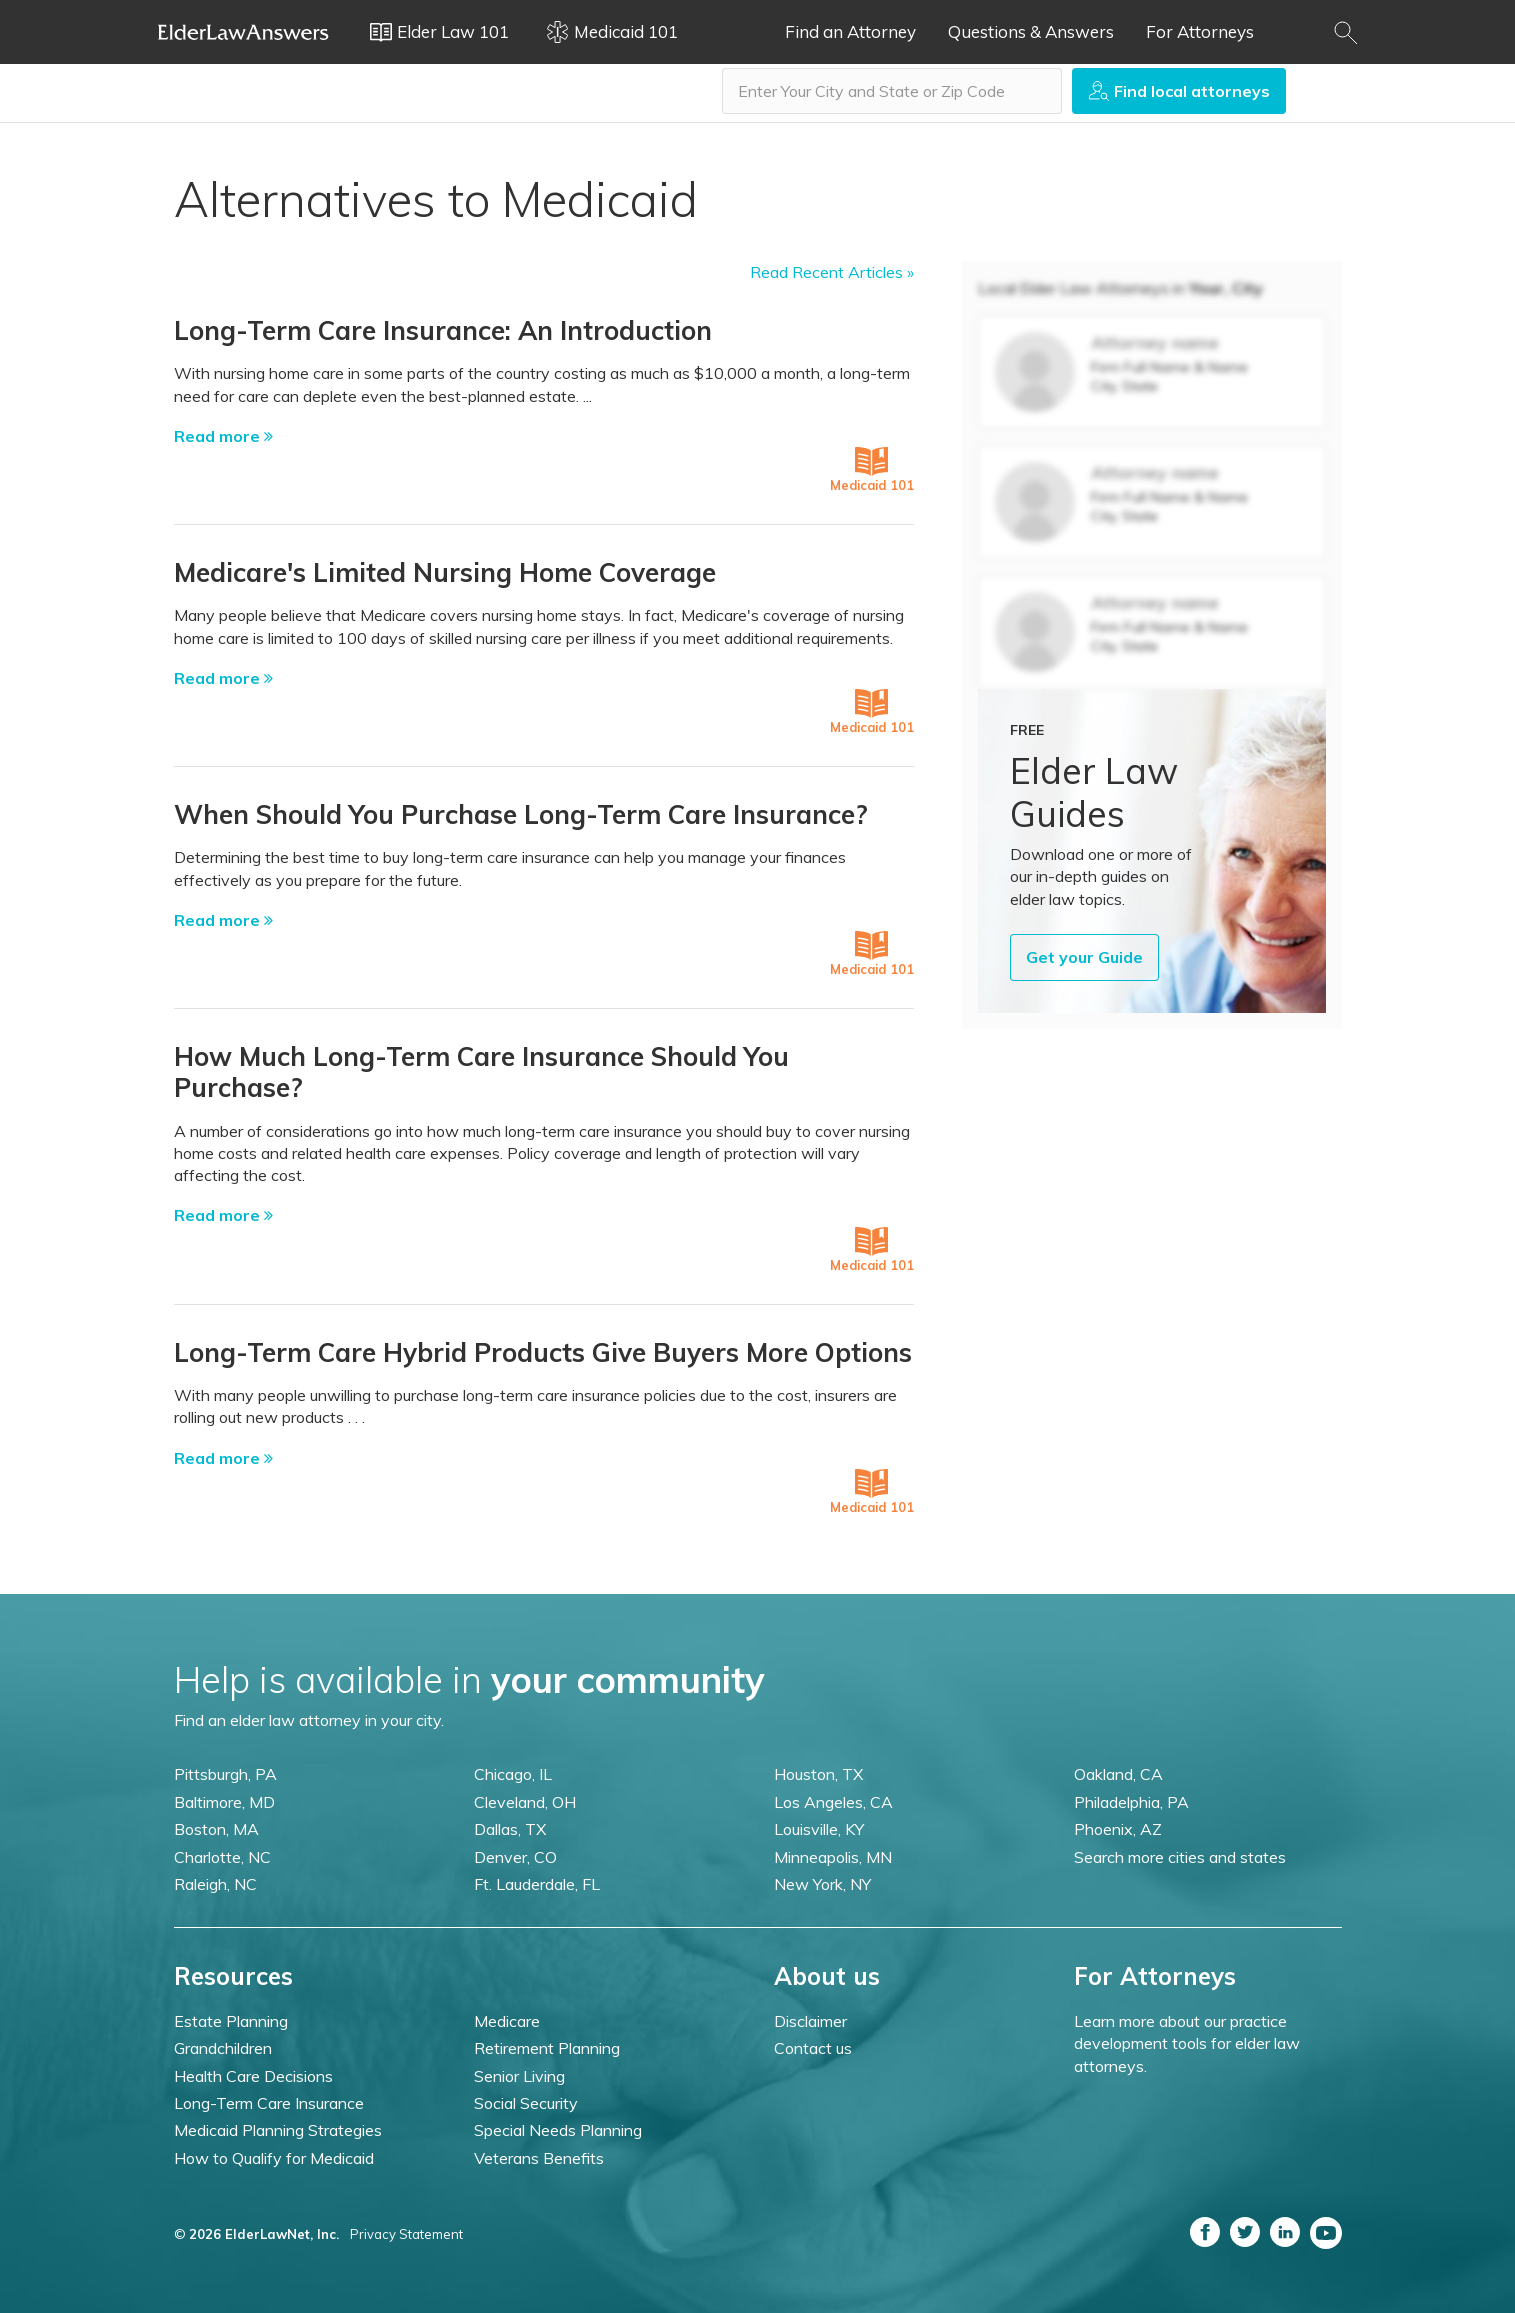 This screenshot has width=1515, height=2313. Describe the element at coordinates (253, 2076) in the screenshot. I see `Health Care Decisions` at that location.